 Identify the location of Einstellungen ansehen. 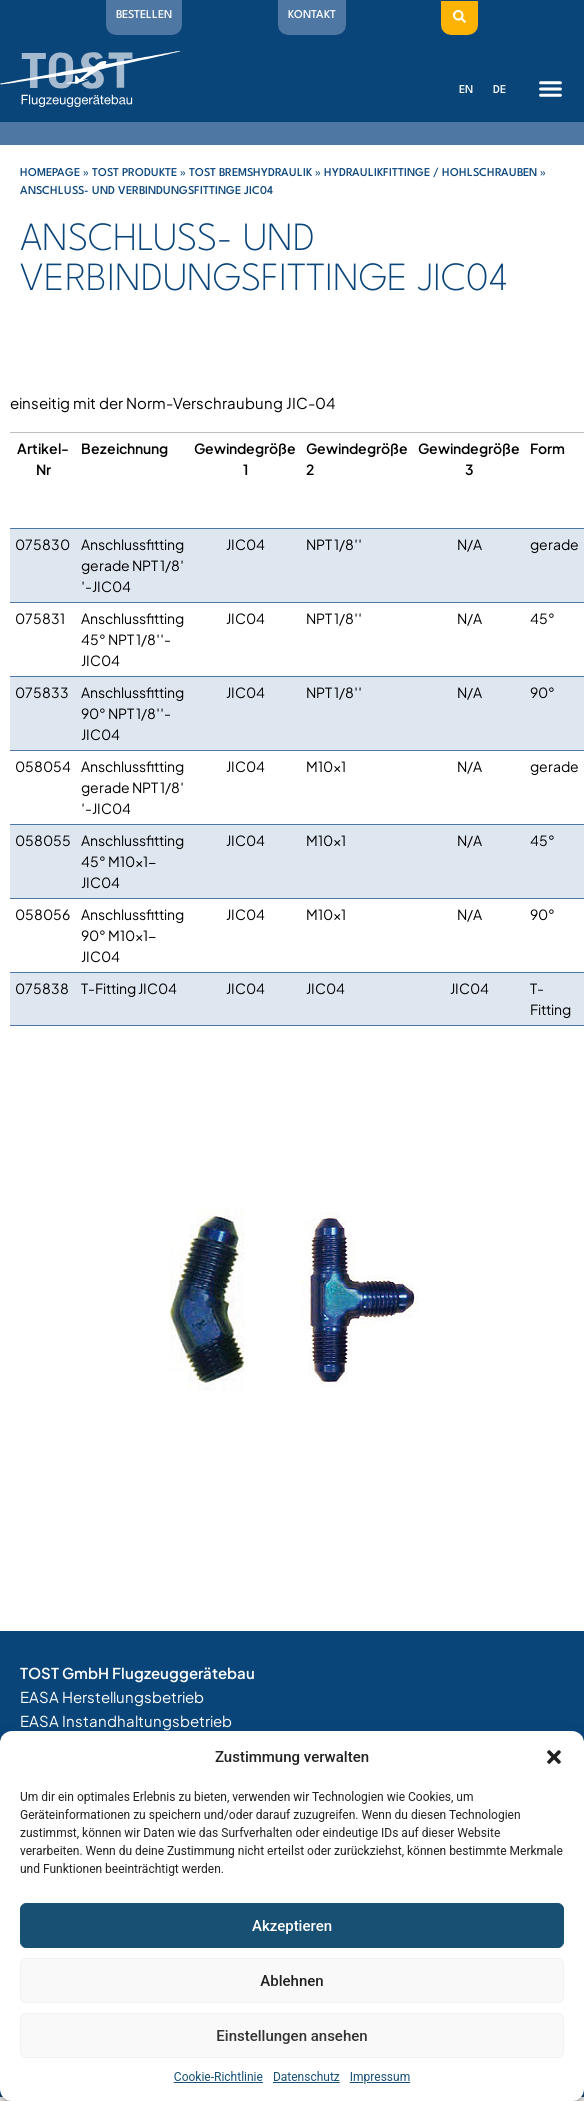
(291, 2036).